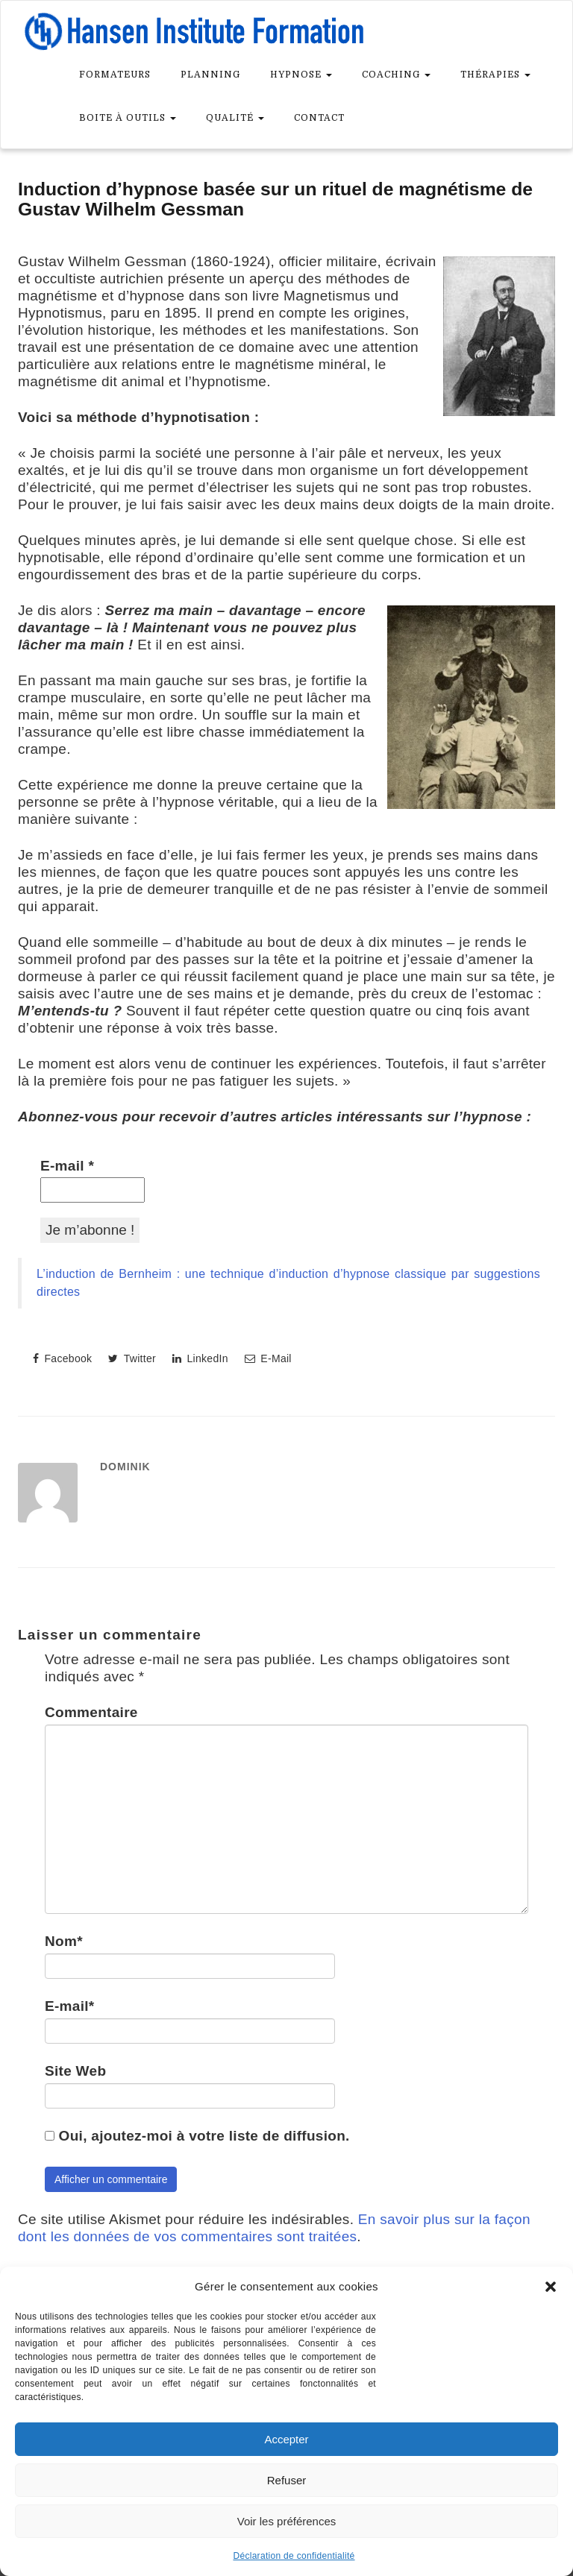 The image size is (573, 2576). I want to click on Contact, so click(319, 118).